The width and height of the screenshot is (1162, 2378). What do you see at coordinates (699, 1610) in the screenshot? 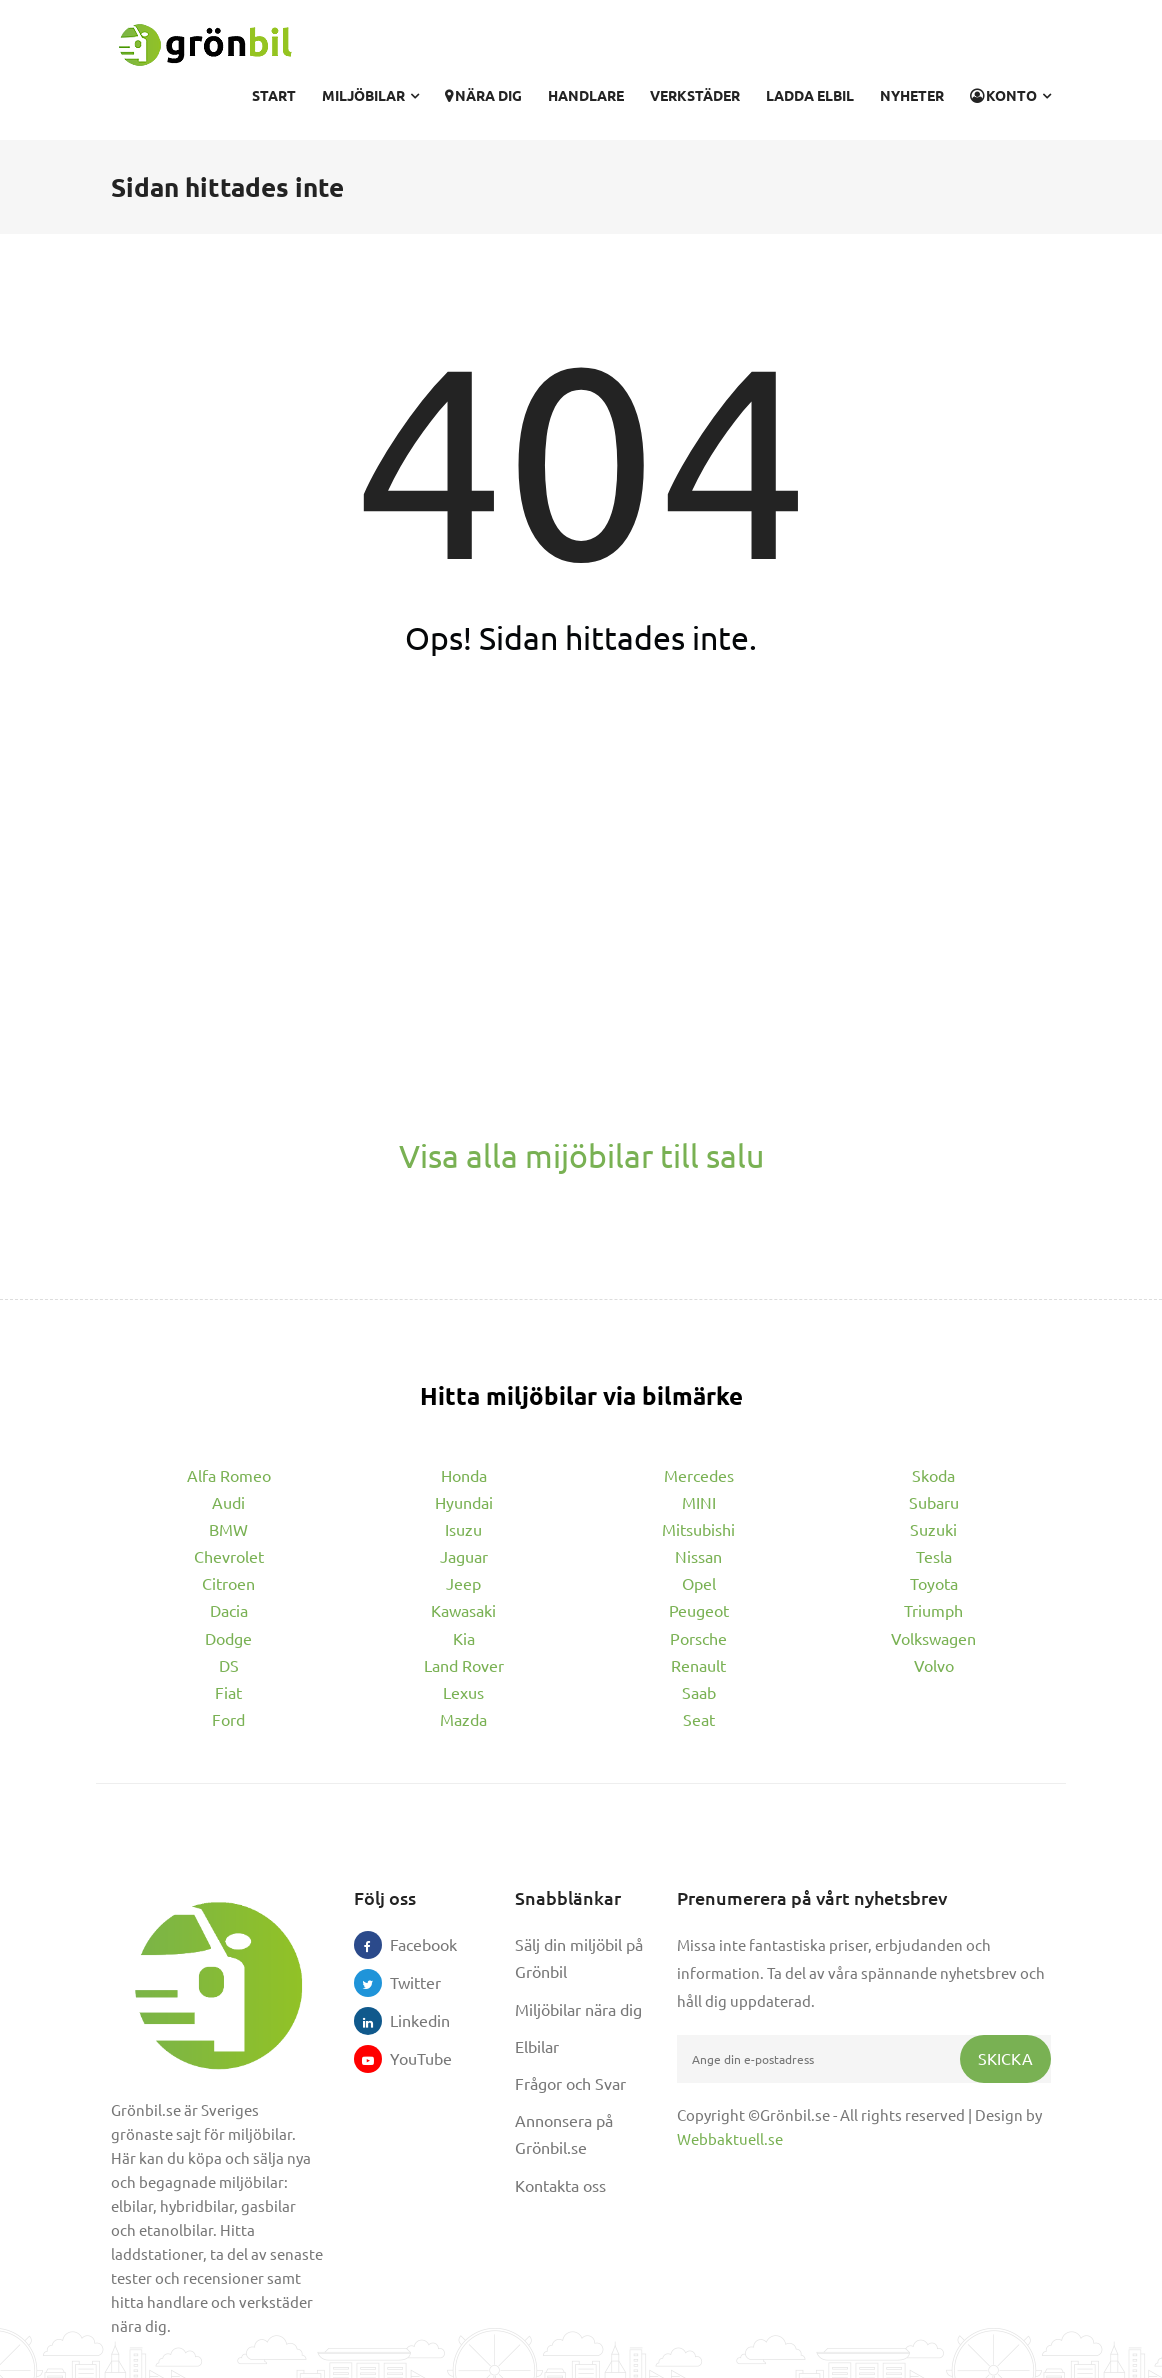
I see `Peugeot` at bounding box center [699, 1610].